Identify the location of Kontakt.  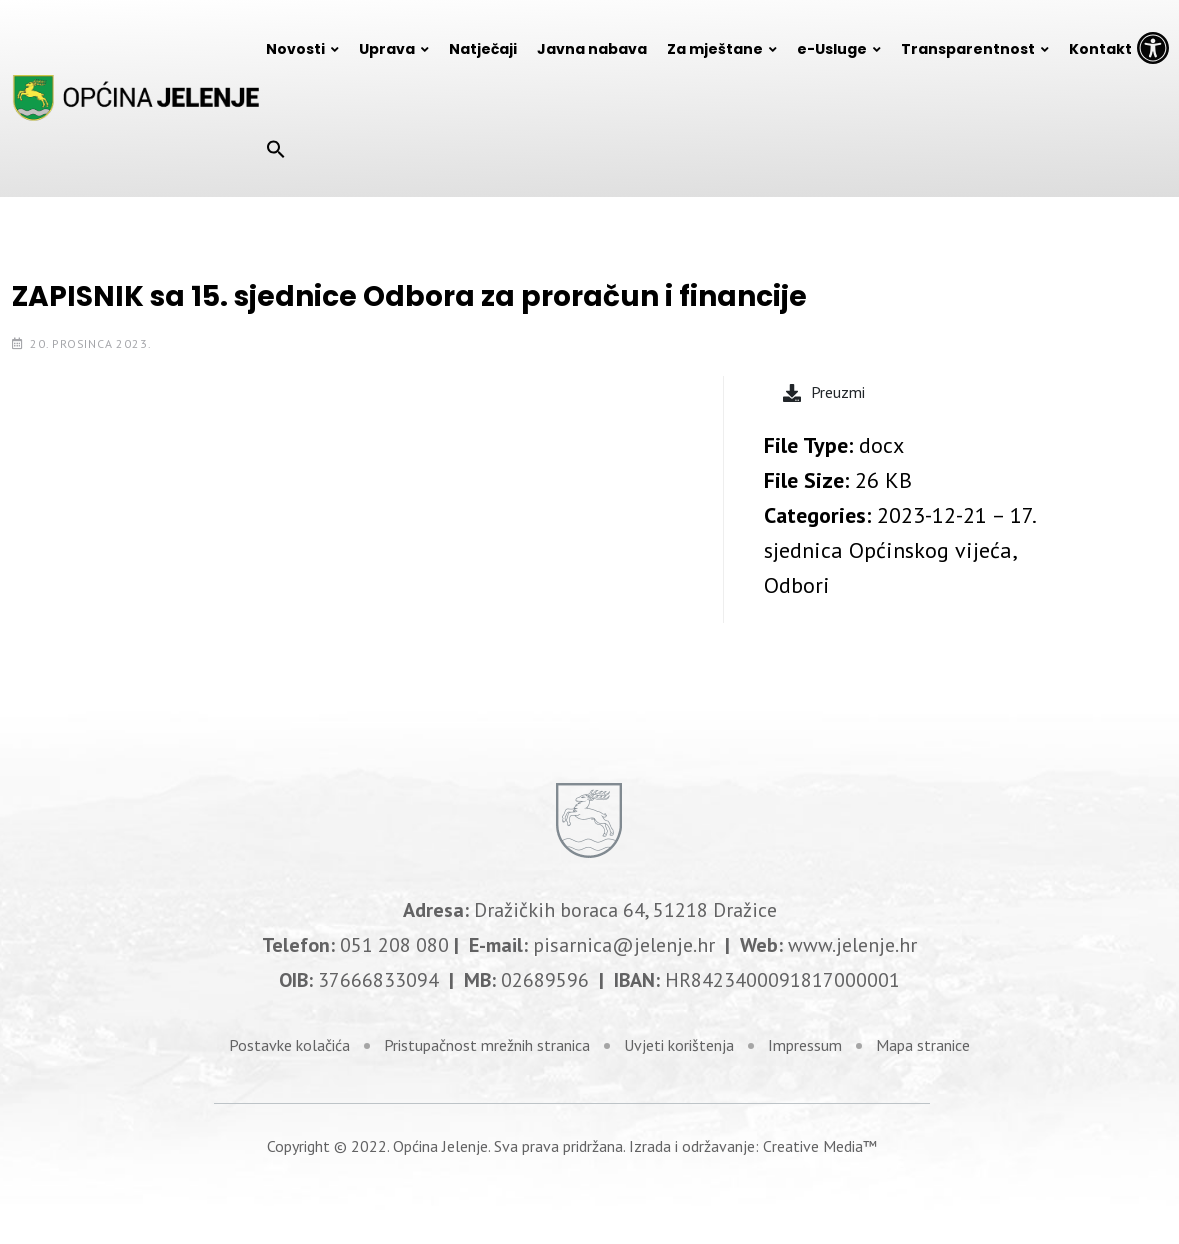
(1100, 49).